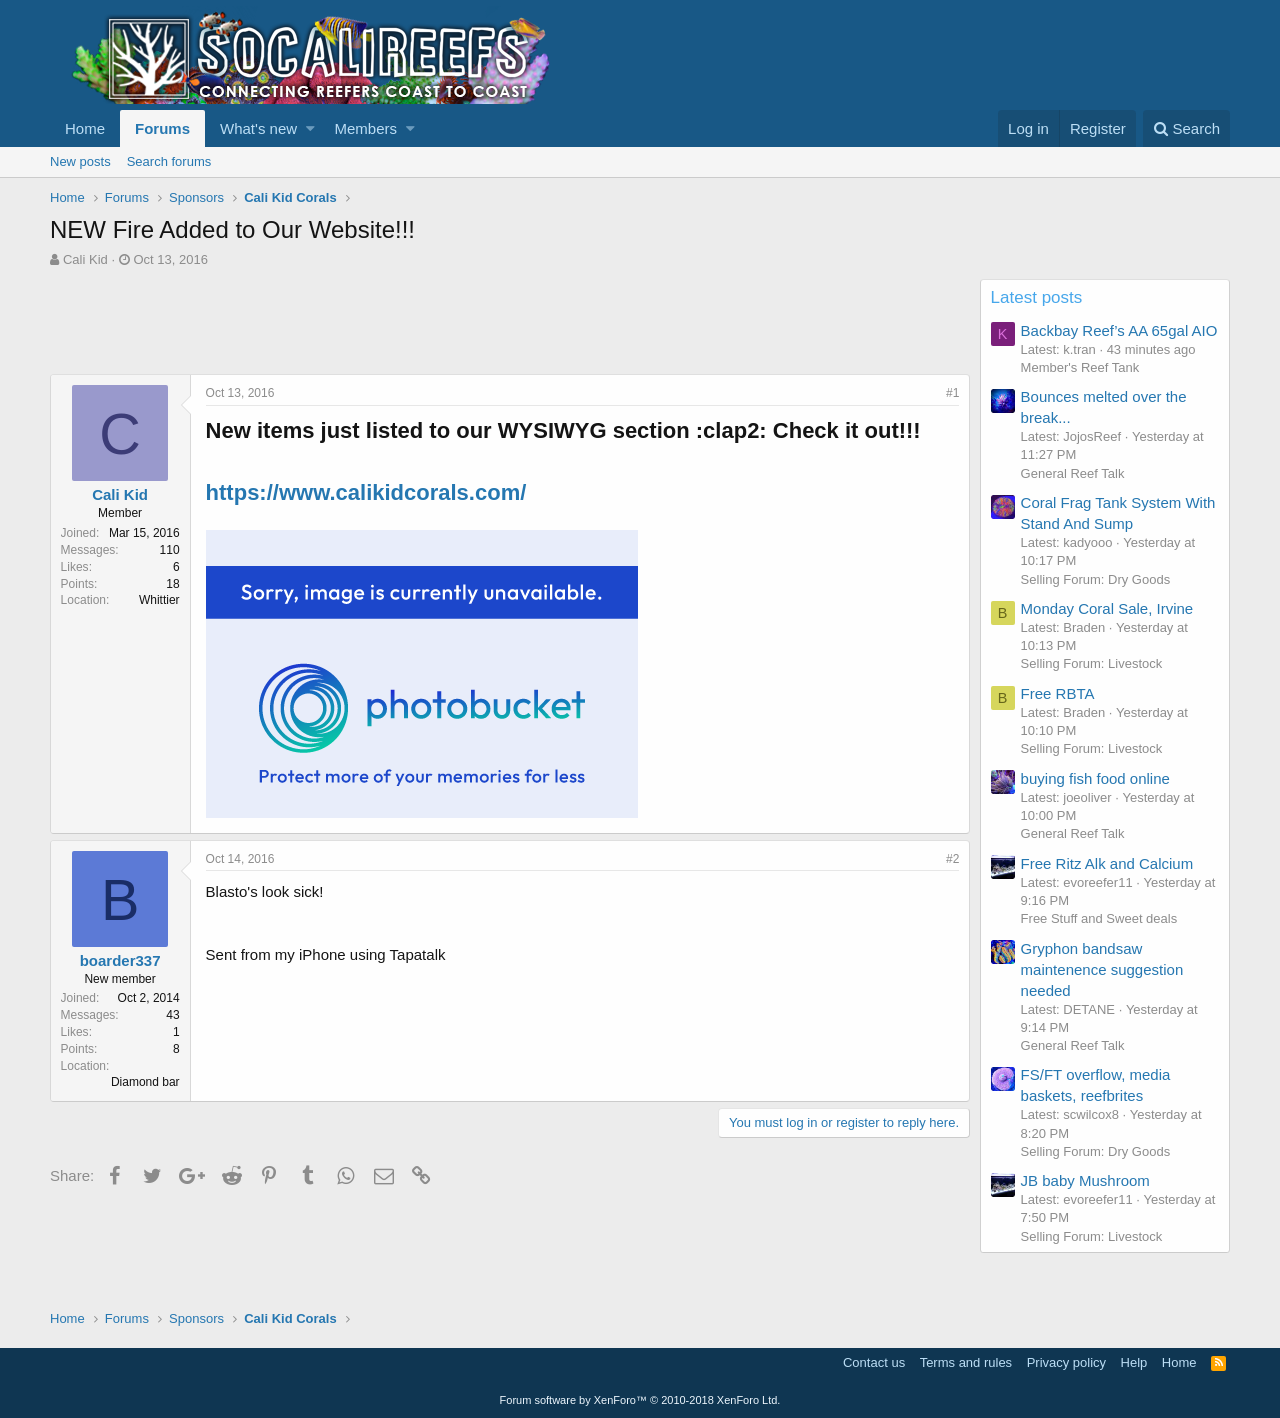 This screenshot has height=1418, width=1280. I want to click on Cali Kid, so click(85, 259).